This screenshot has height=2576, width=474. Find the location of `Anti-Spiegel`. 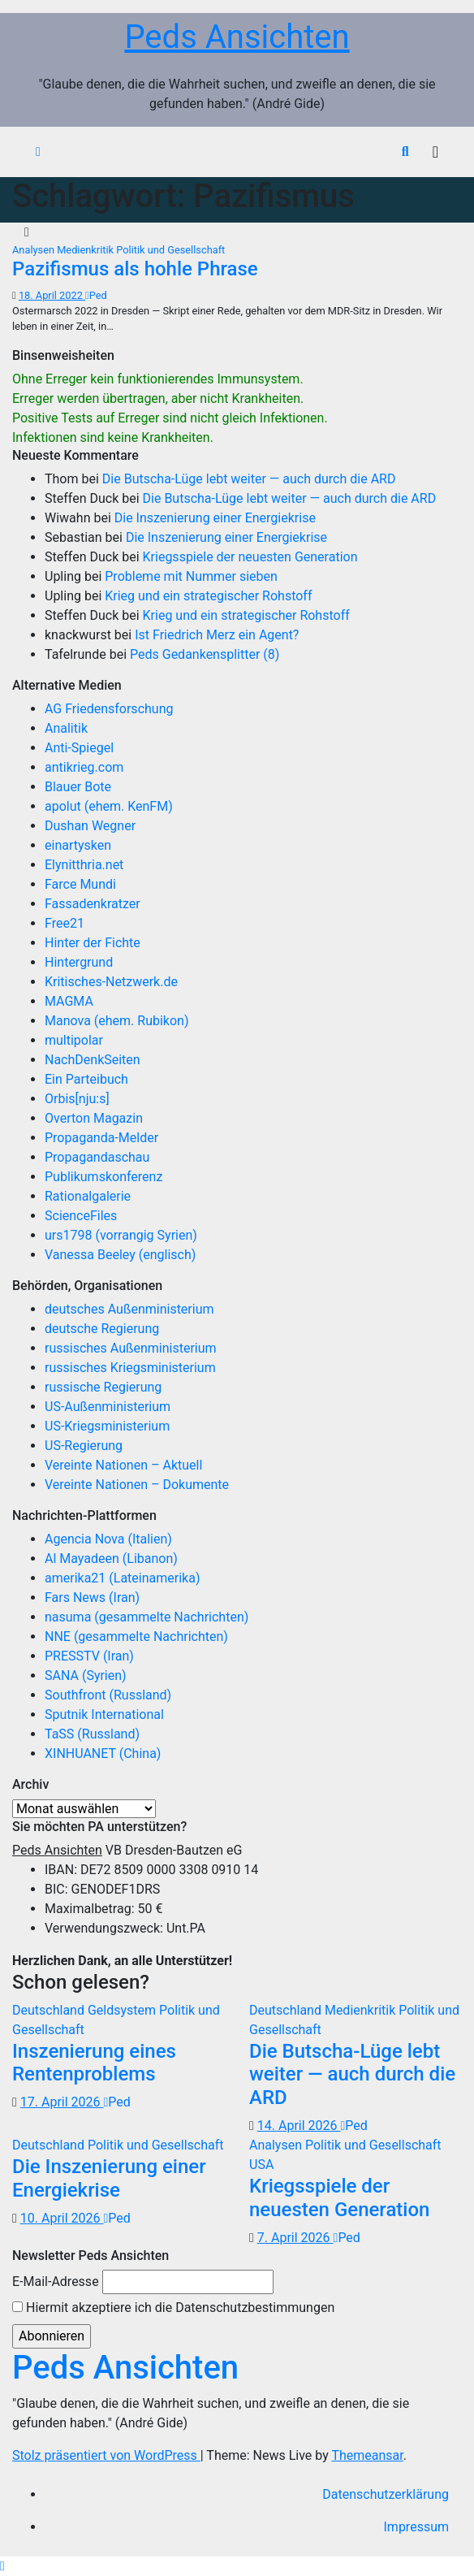

Anti-Spiegel is located at coordinates (79, 747).